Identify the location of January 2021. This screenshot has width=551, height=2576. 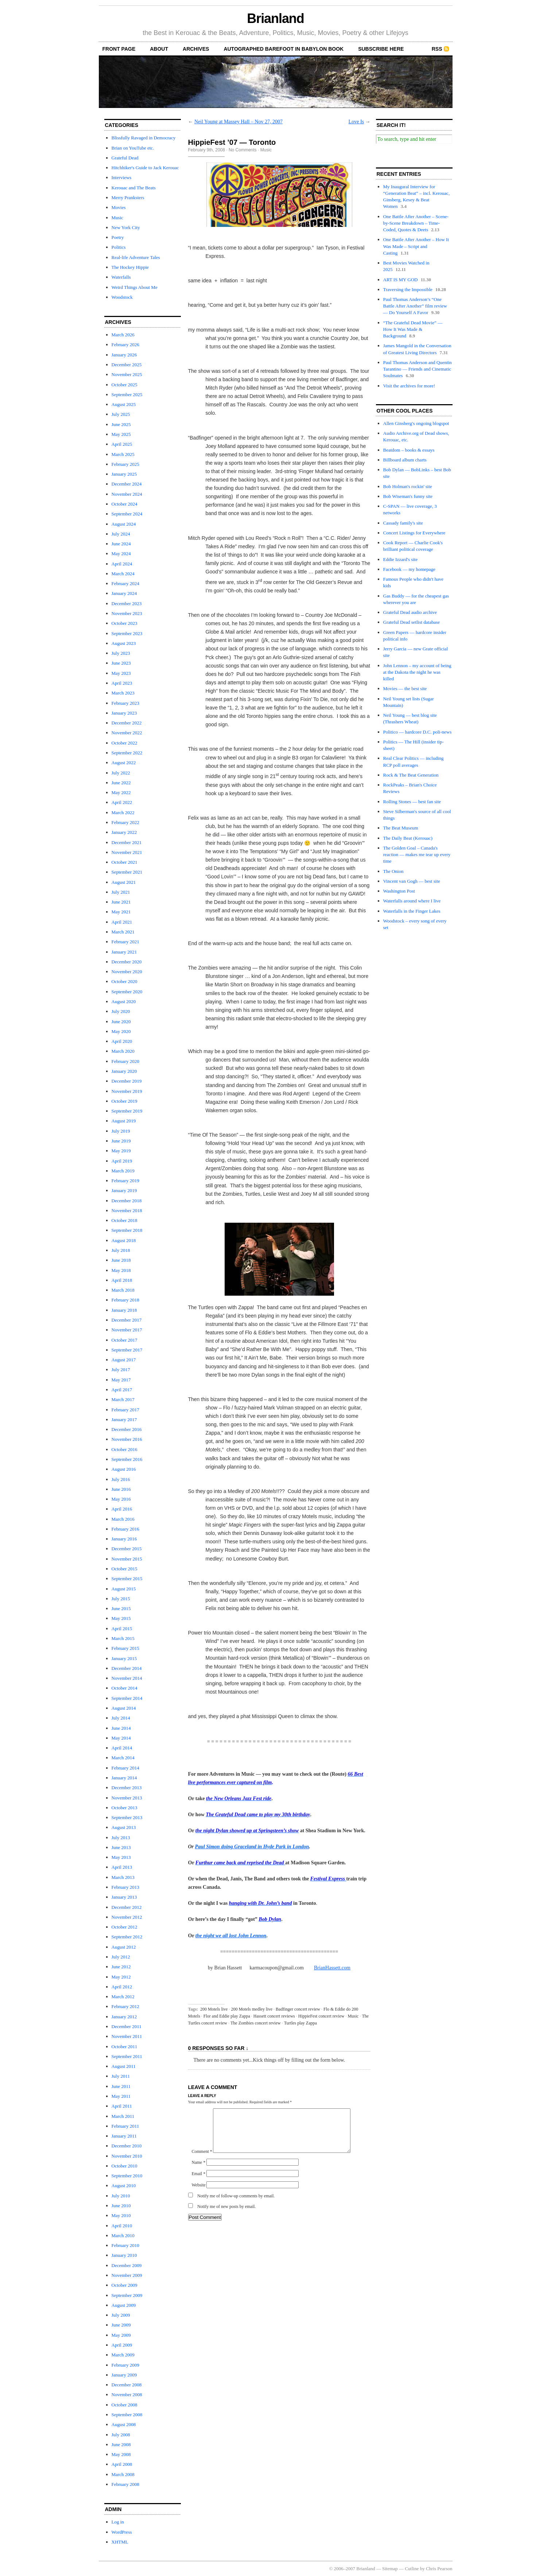
(124, 952).